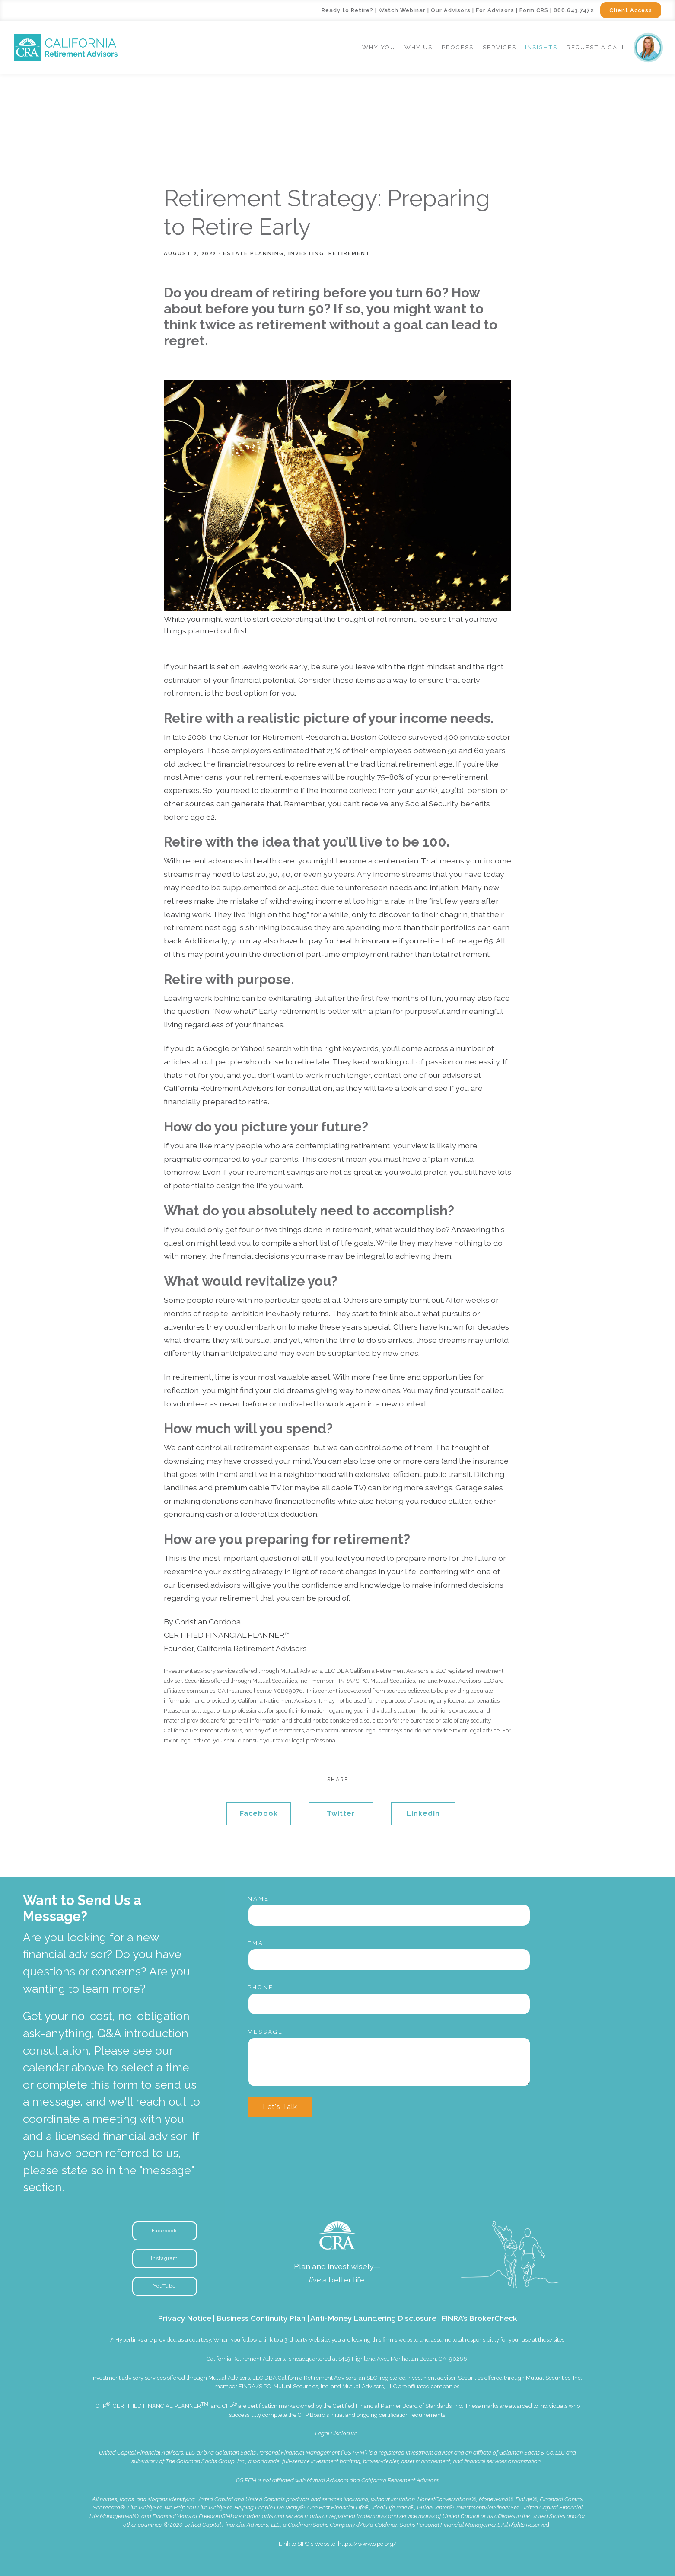 The image size is (675, 2576). What do you see at coordinates (164, 2286) in the screenshot?
I see `YouTube` at bounding box center [164, 2286].